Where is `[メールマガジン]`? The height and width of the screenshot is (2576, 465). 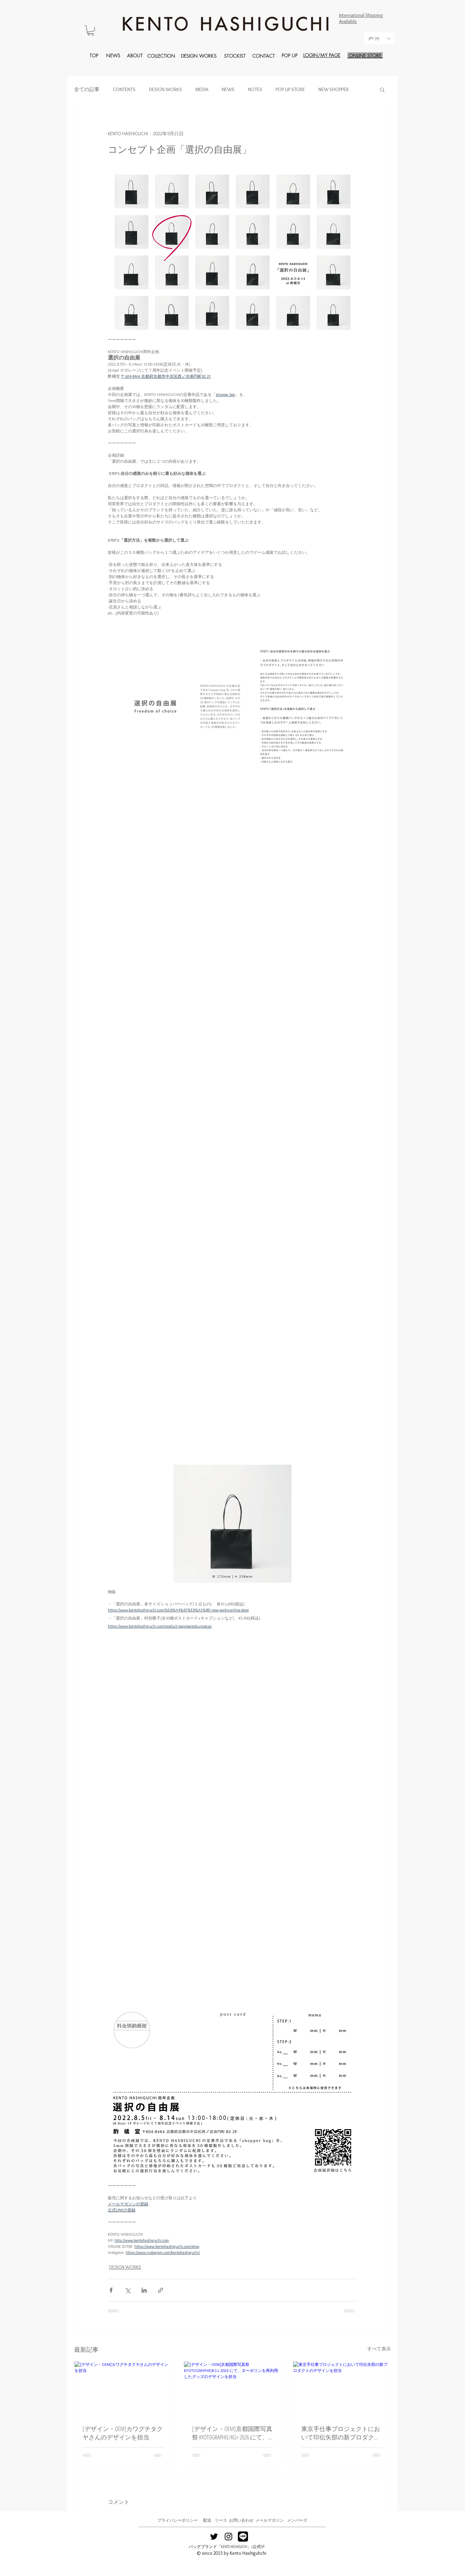
[メールマガジン] is located at coordinates (269, 2520).